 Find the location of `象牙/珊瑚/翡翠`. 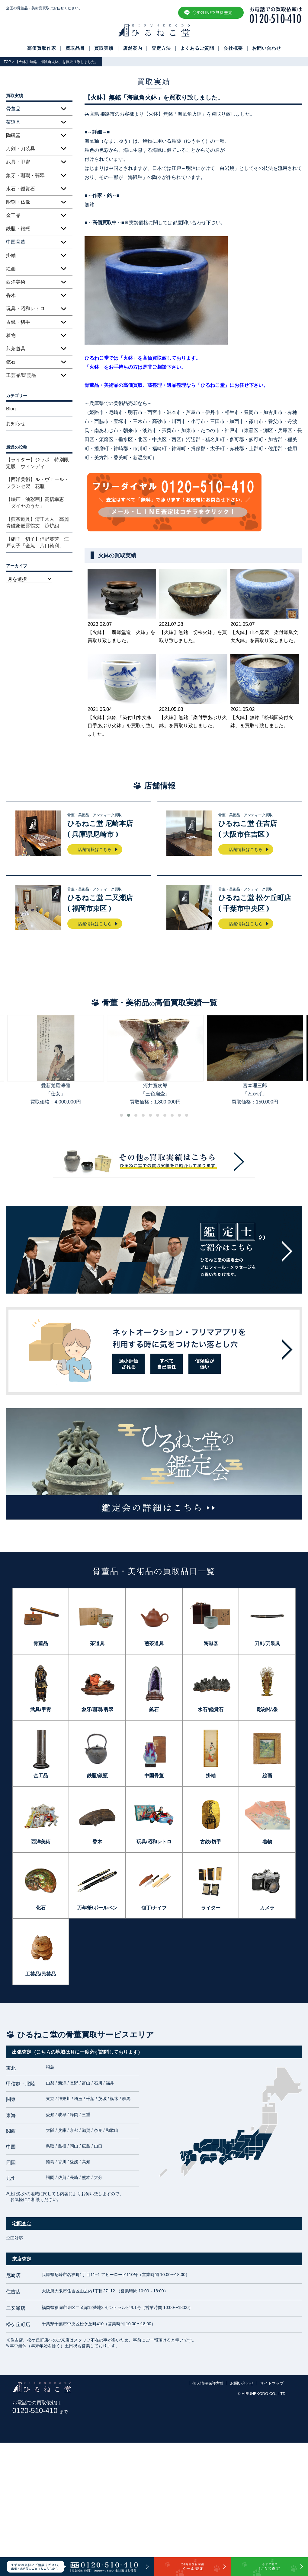

象牙/珊瑚/翡翠 is located at coordinates (97, 1709).